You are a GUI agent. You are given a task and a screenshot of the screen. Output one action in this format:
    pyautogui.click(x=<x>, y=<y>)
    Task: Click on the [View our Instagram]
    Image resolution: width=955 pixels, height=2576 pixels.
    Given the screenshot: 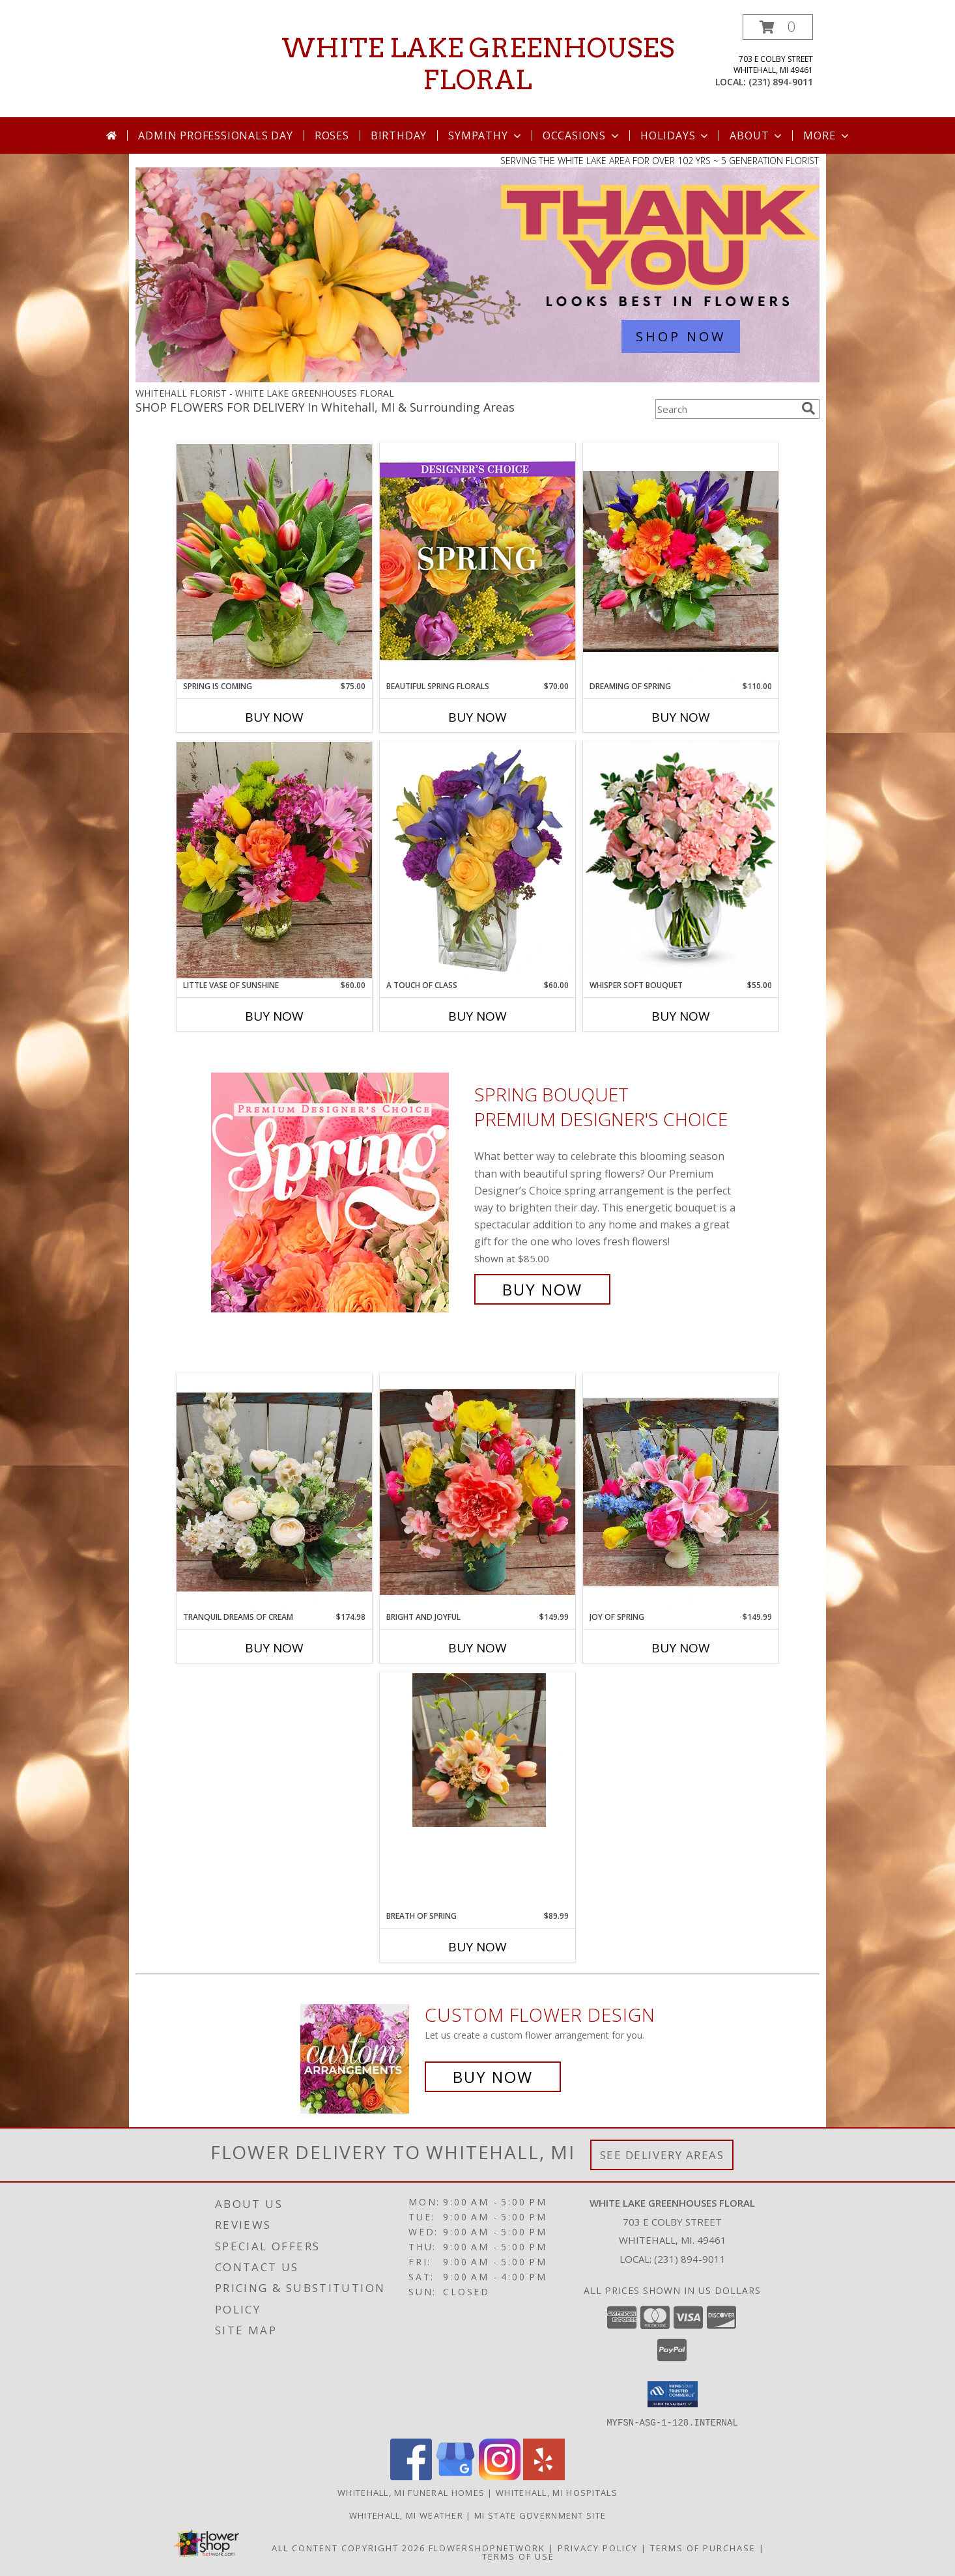 What is the action you would take?
    pyautogui.click(x=499, y=2476)
    